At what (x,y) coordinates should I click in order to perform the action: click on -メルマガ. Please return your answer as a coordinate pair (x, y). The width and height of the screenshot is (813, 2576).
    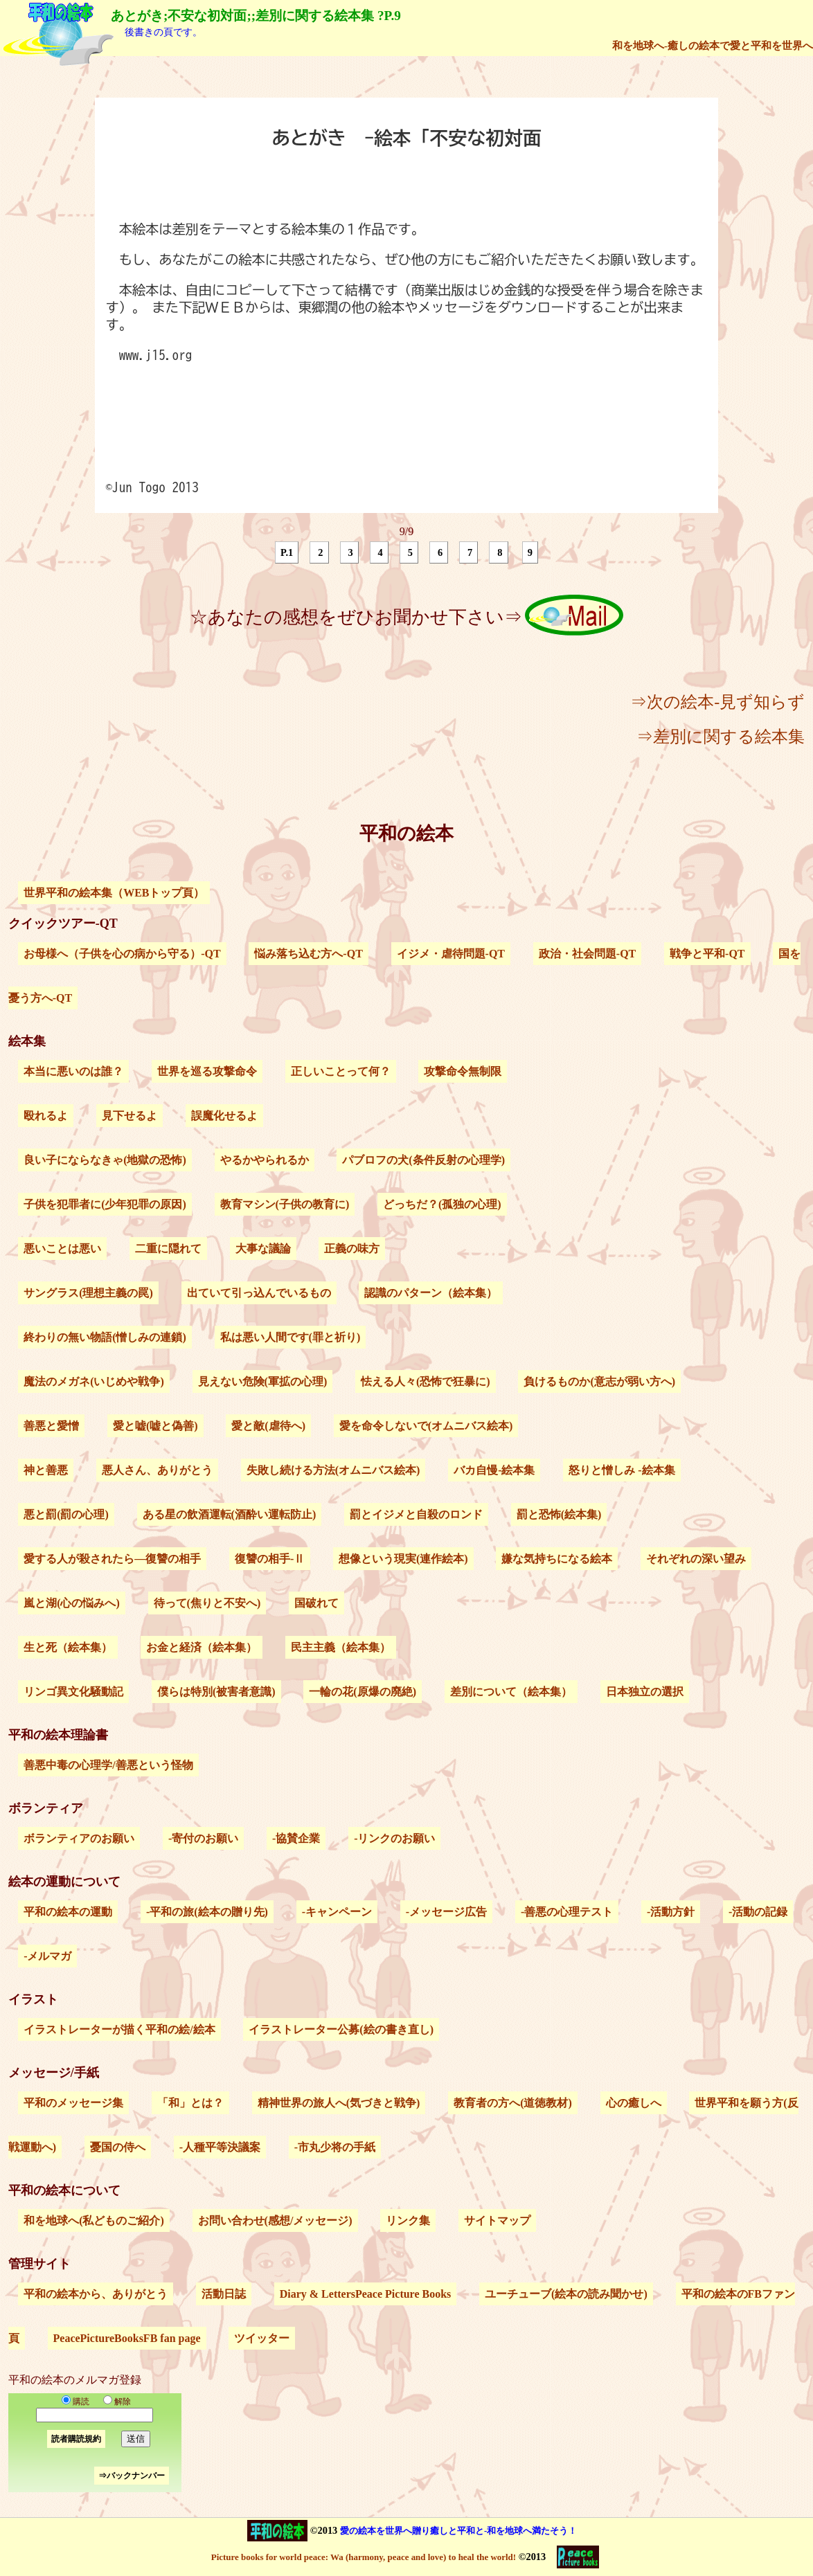
    Looking at the image, I should click on (47, 1956).